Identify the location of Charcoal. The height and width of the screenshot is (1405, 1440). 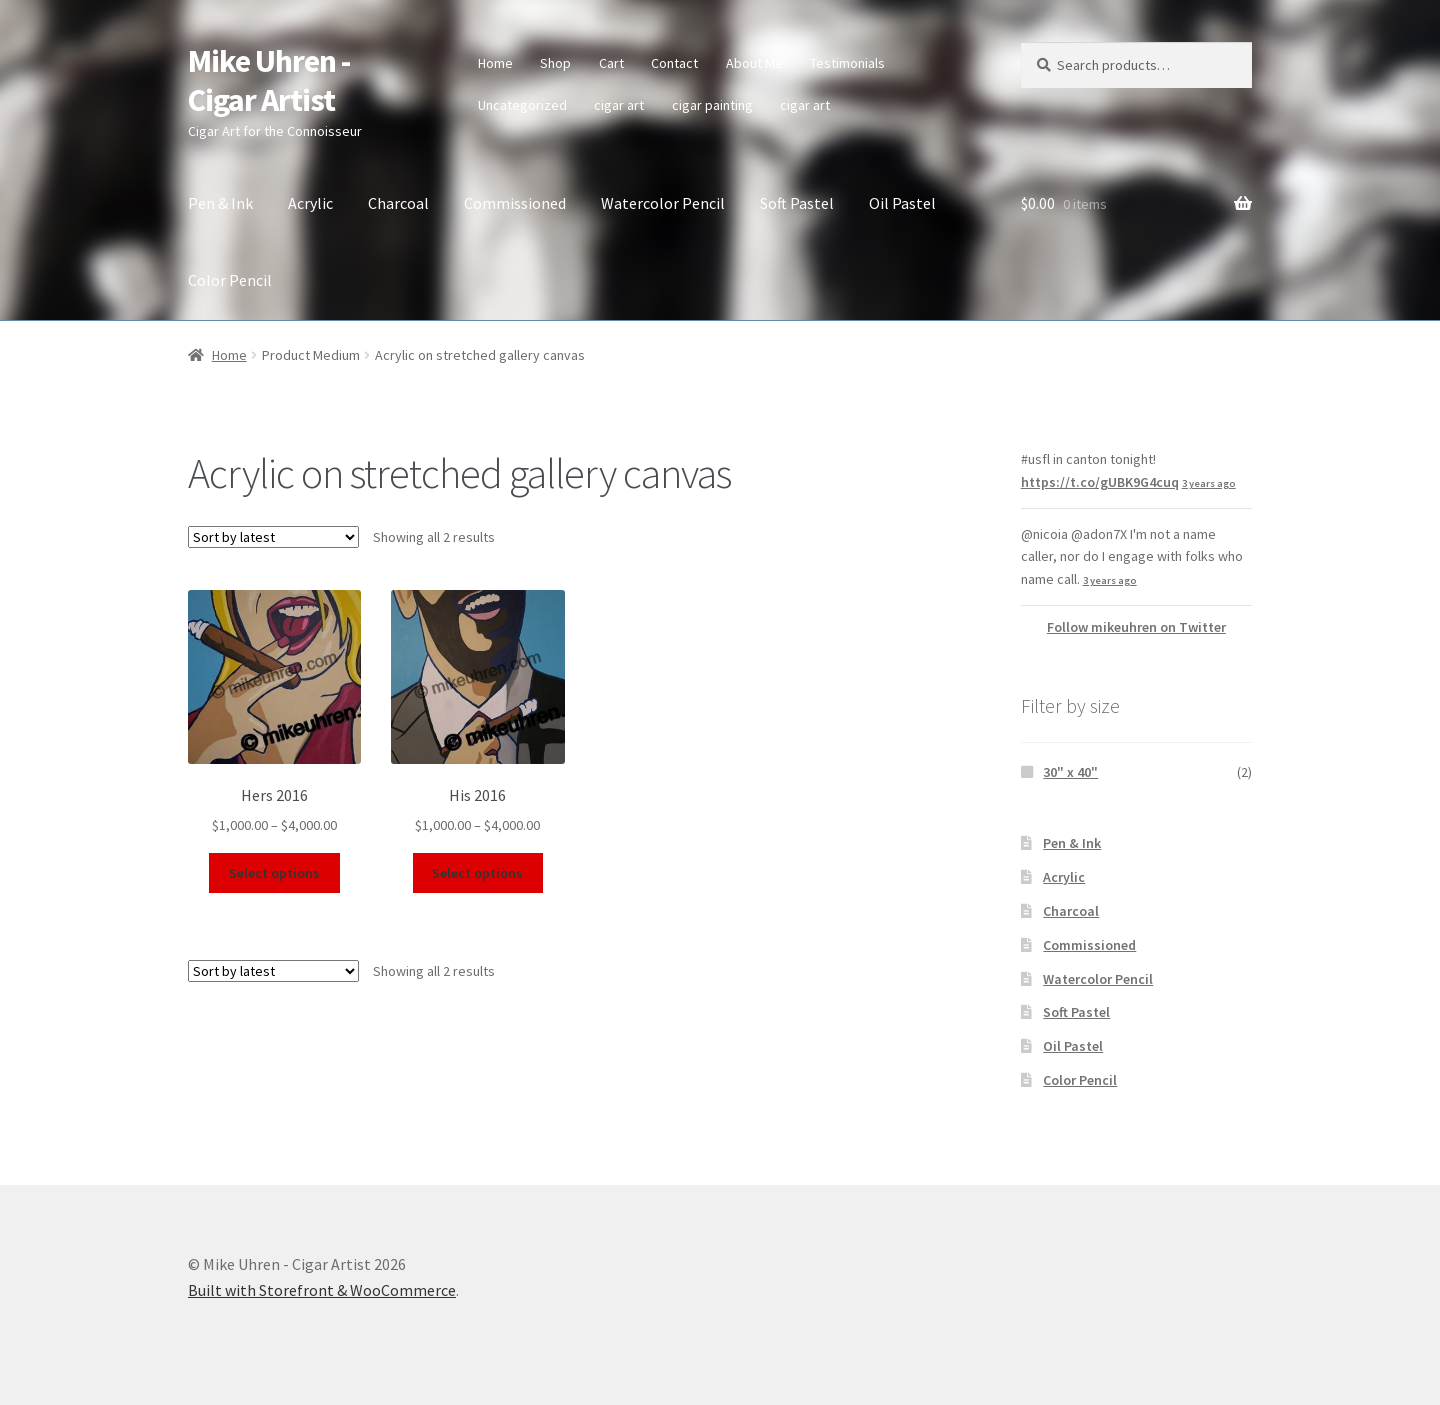
(398, 203).